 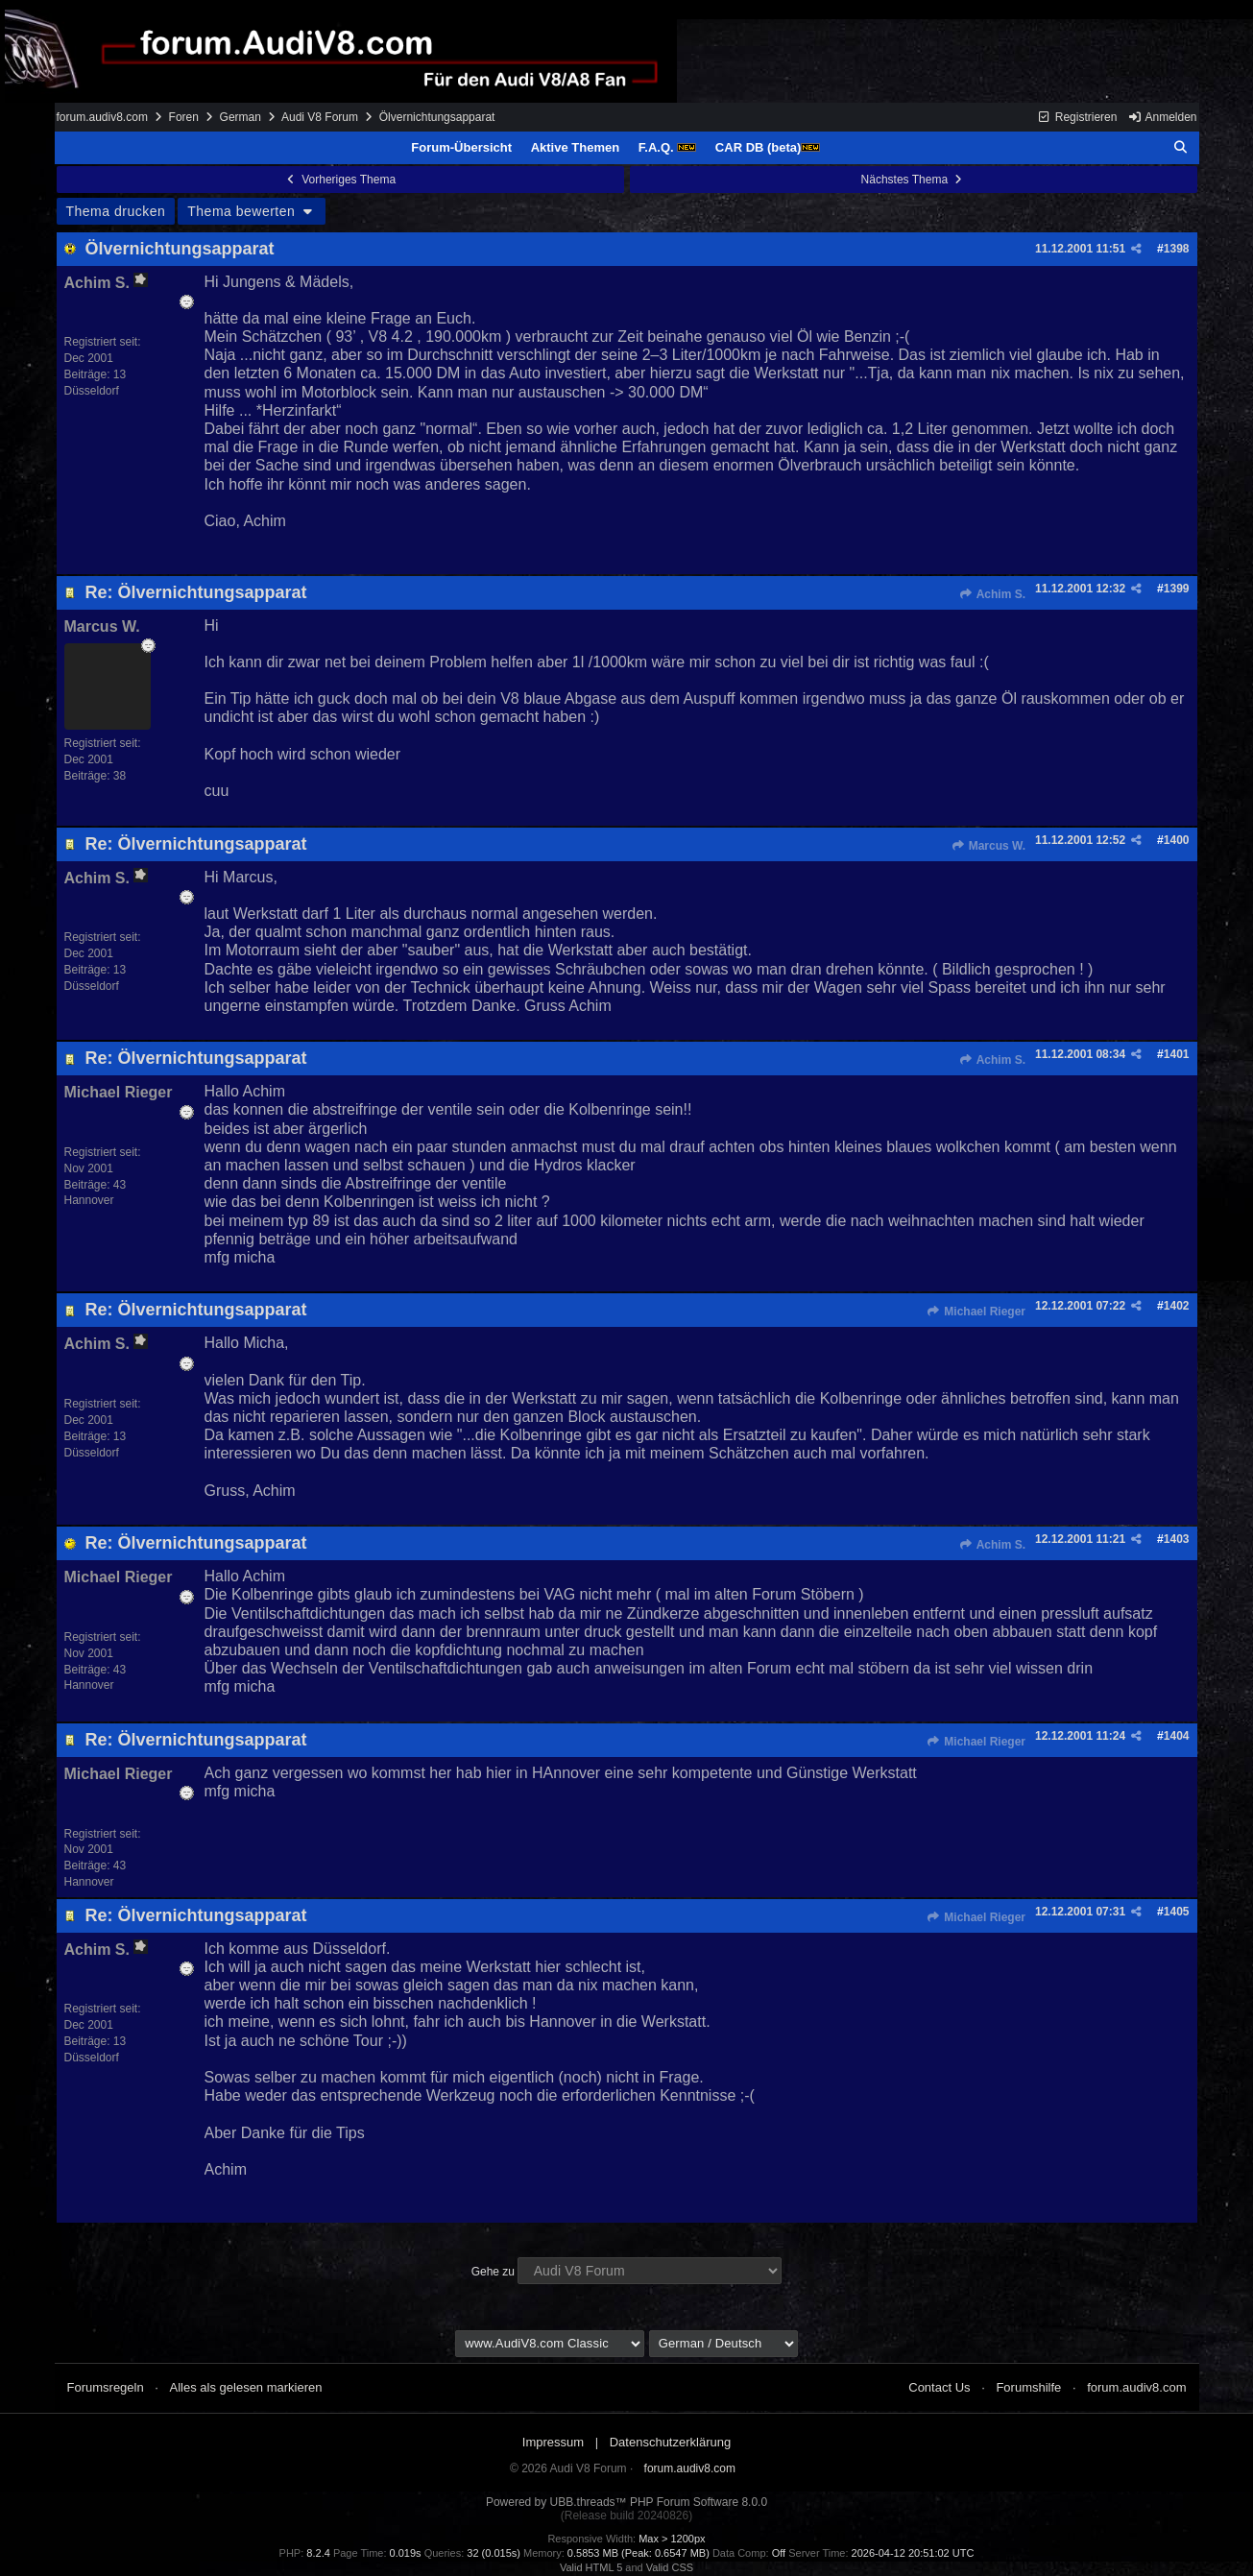 What do you see at coordinates (992, 594) in the screenshot?
I see `Achim S.` at bounding box center [992, 594].